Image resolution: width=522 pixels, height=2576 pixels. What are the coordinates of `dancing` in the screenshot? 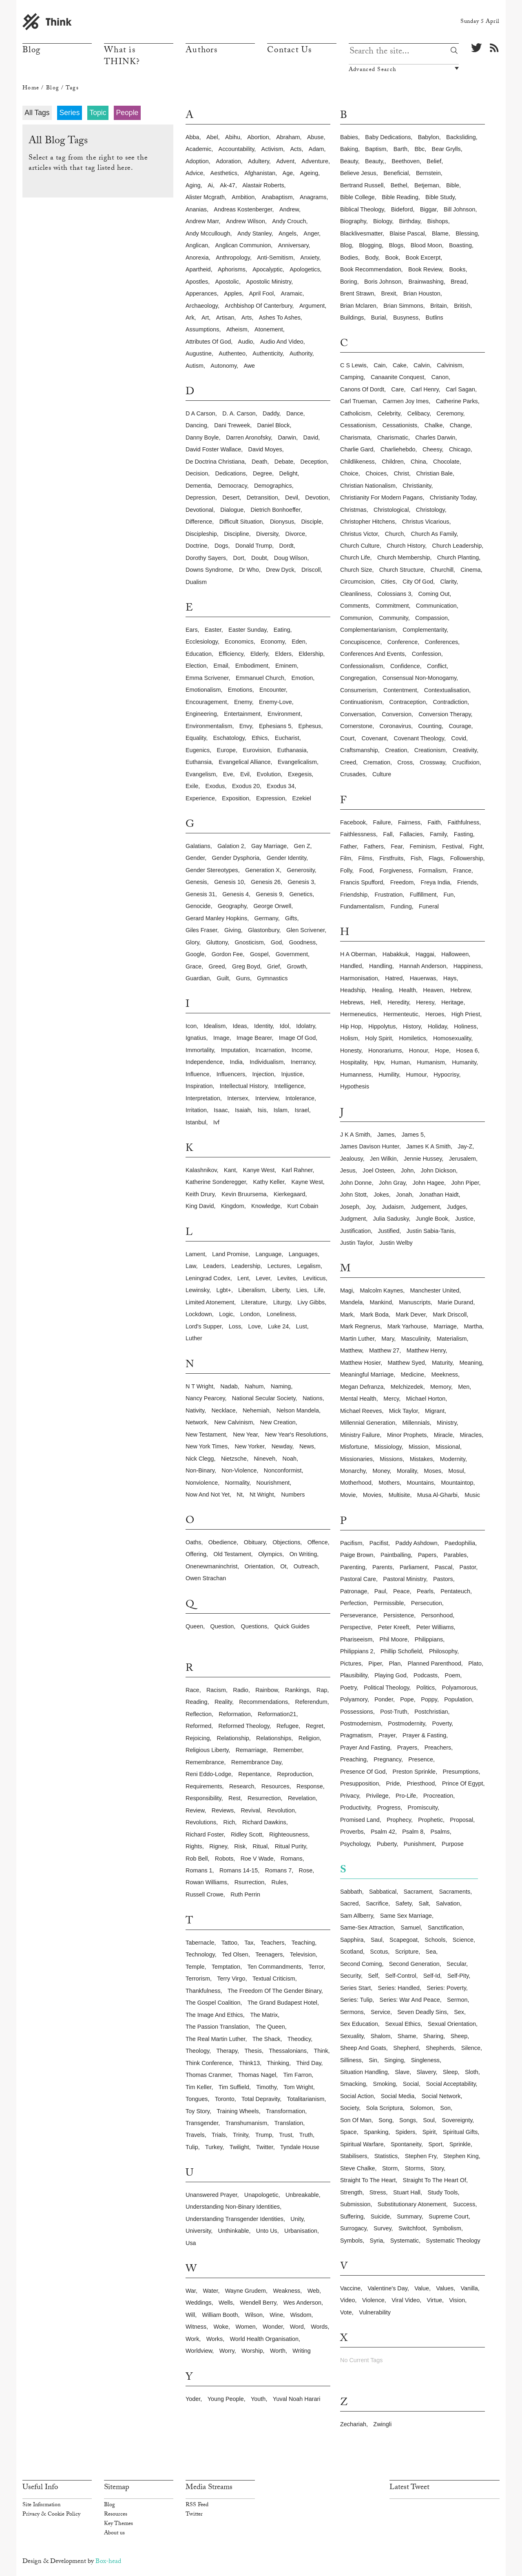 It's located at (196, 425).